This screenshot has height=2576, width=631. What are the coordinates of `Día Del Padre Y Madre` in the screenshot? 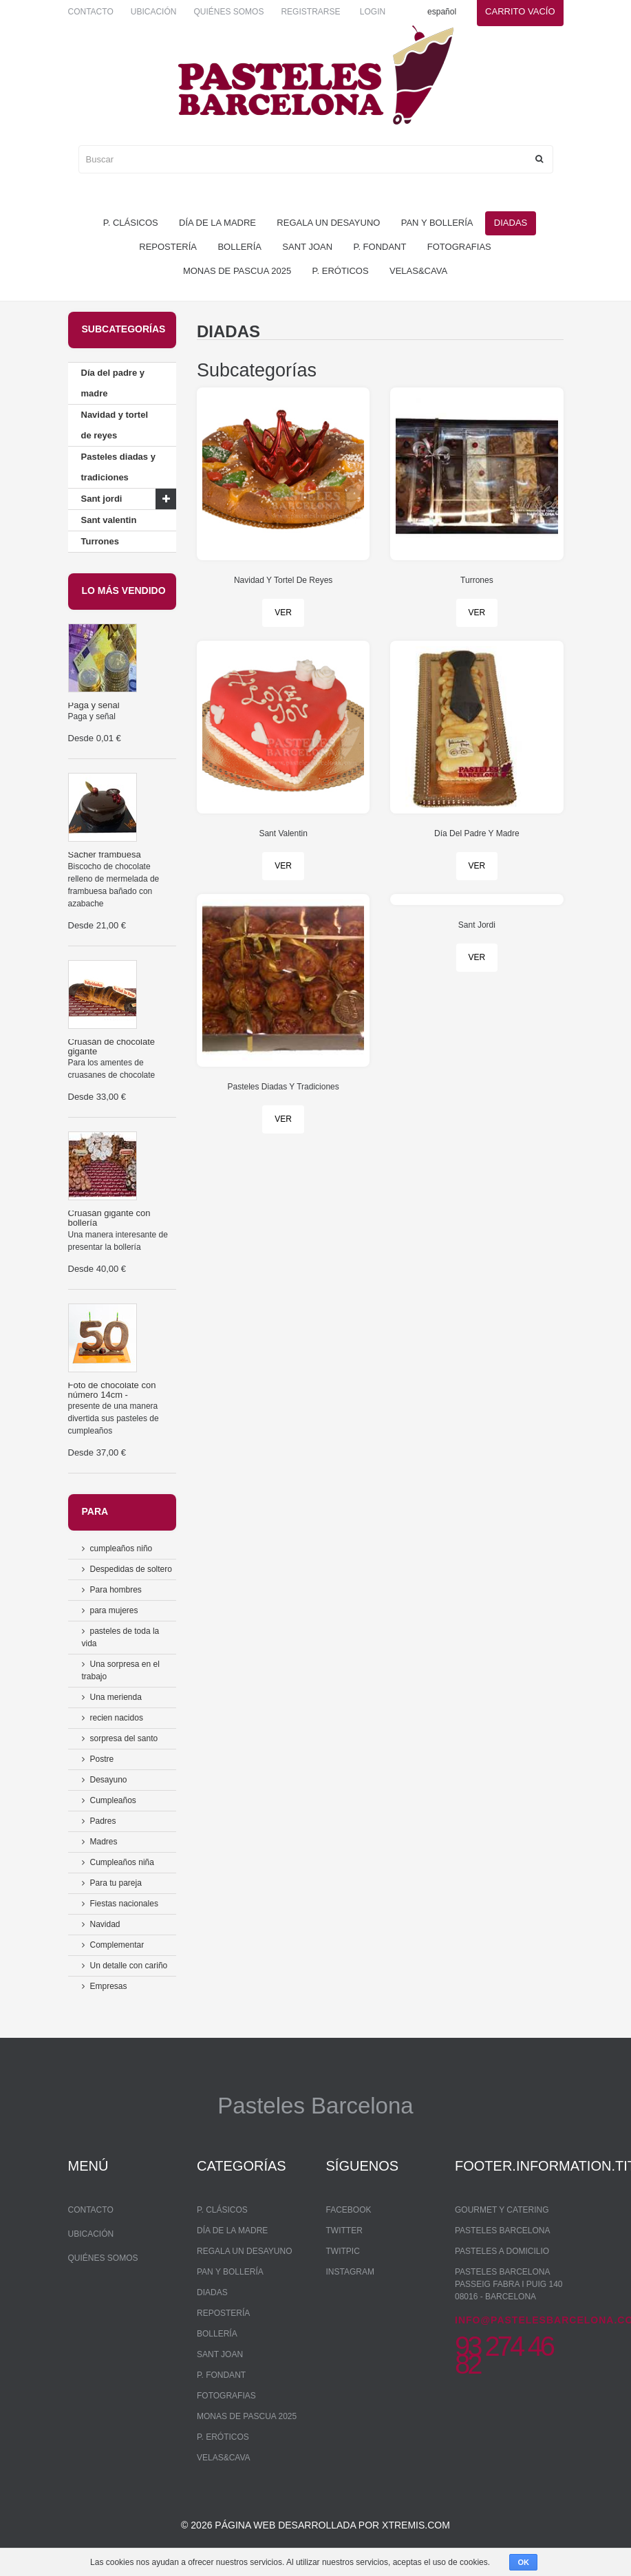 It's located at (477, 833).